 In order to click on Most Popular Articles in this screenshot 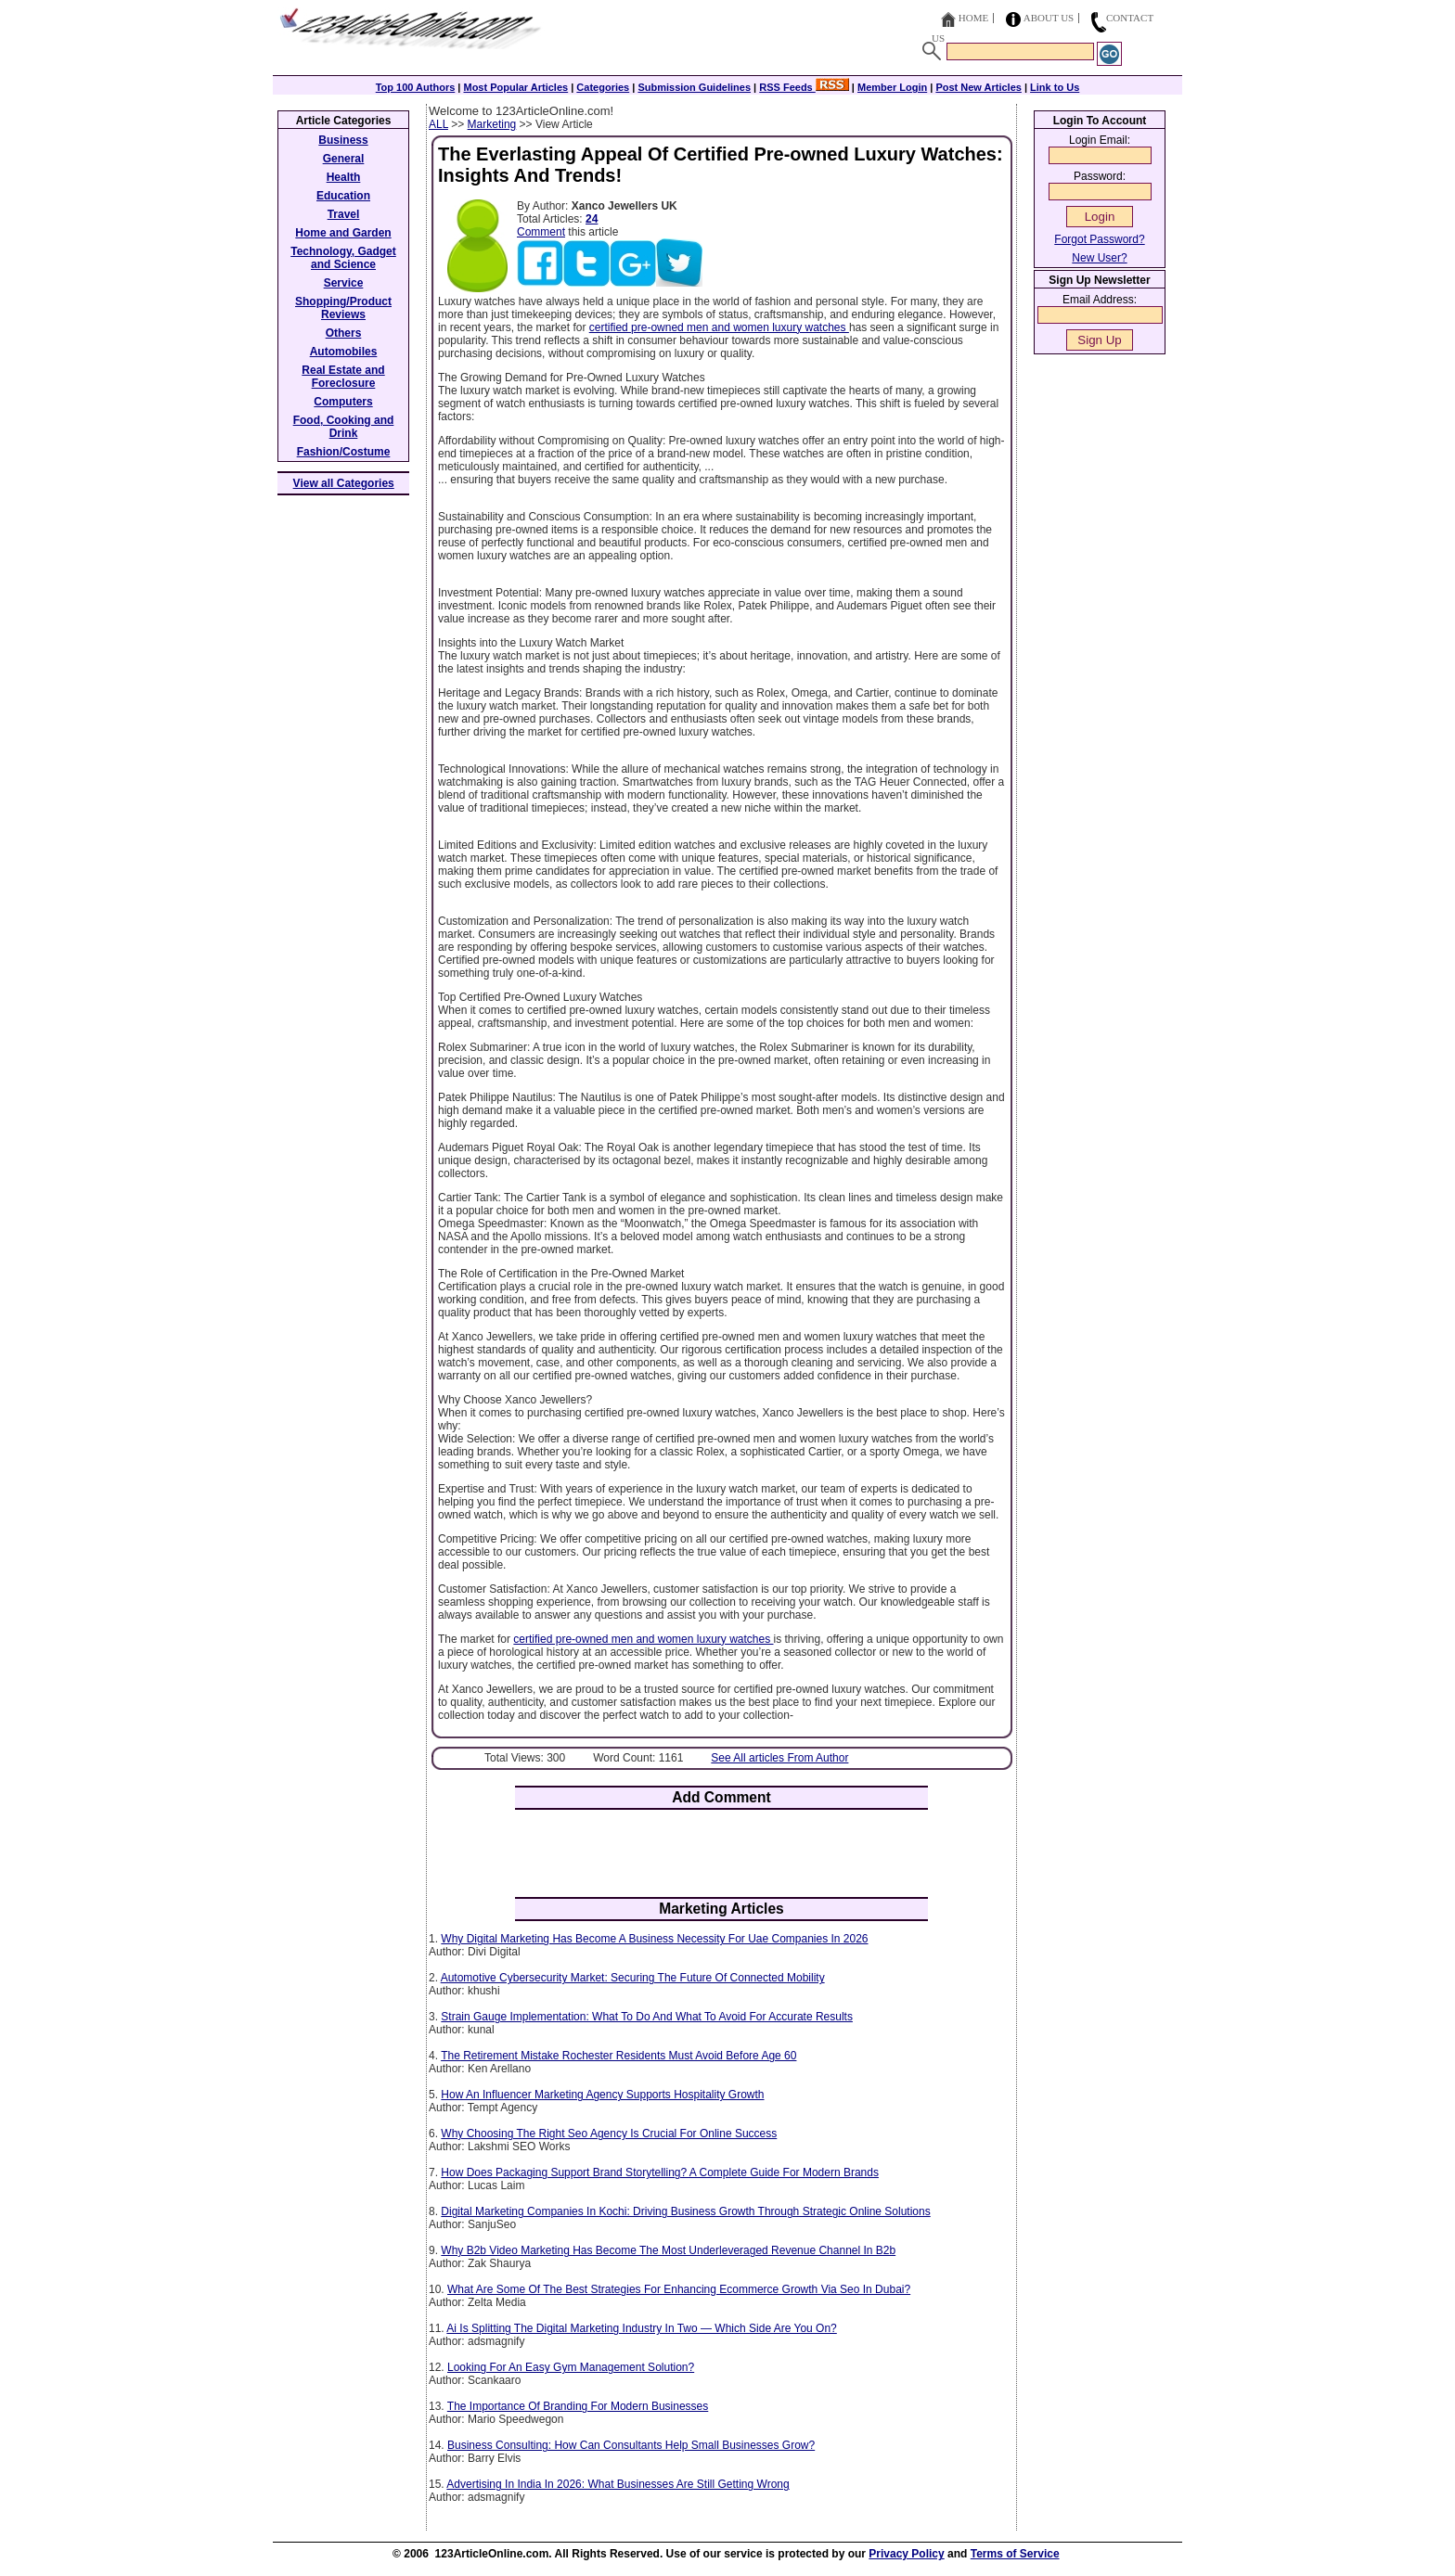, I will do `click(515, 87)`.